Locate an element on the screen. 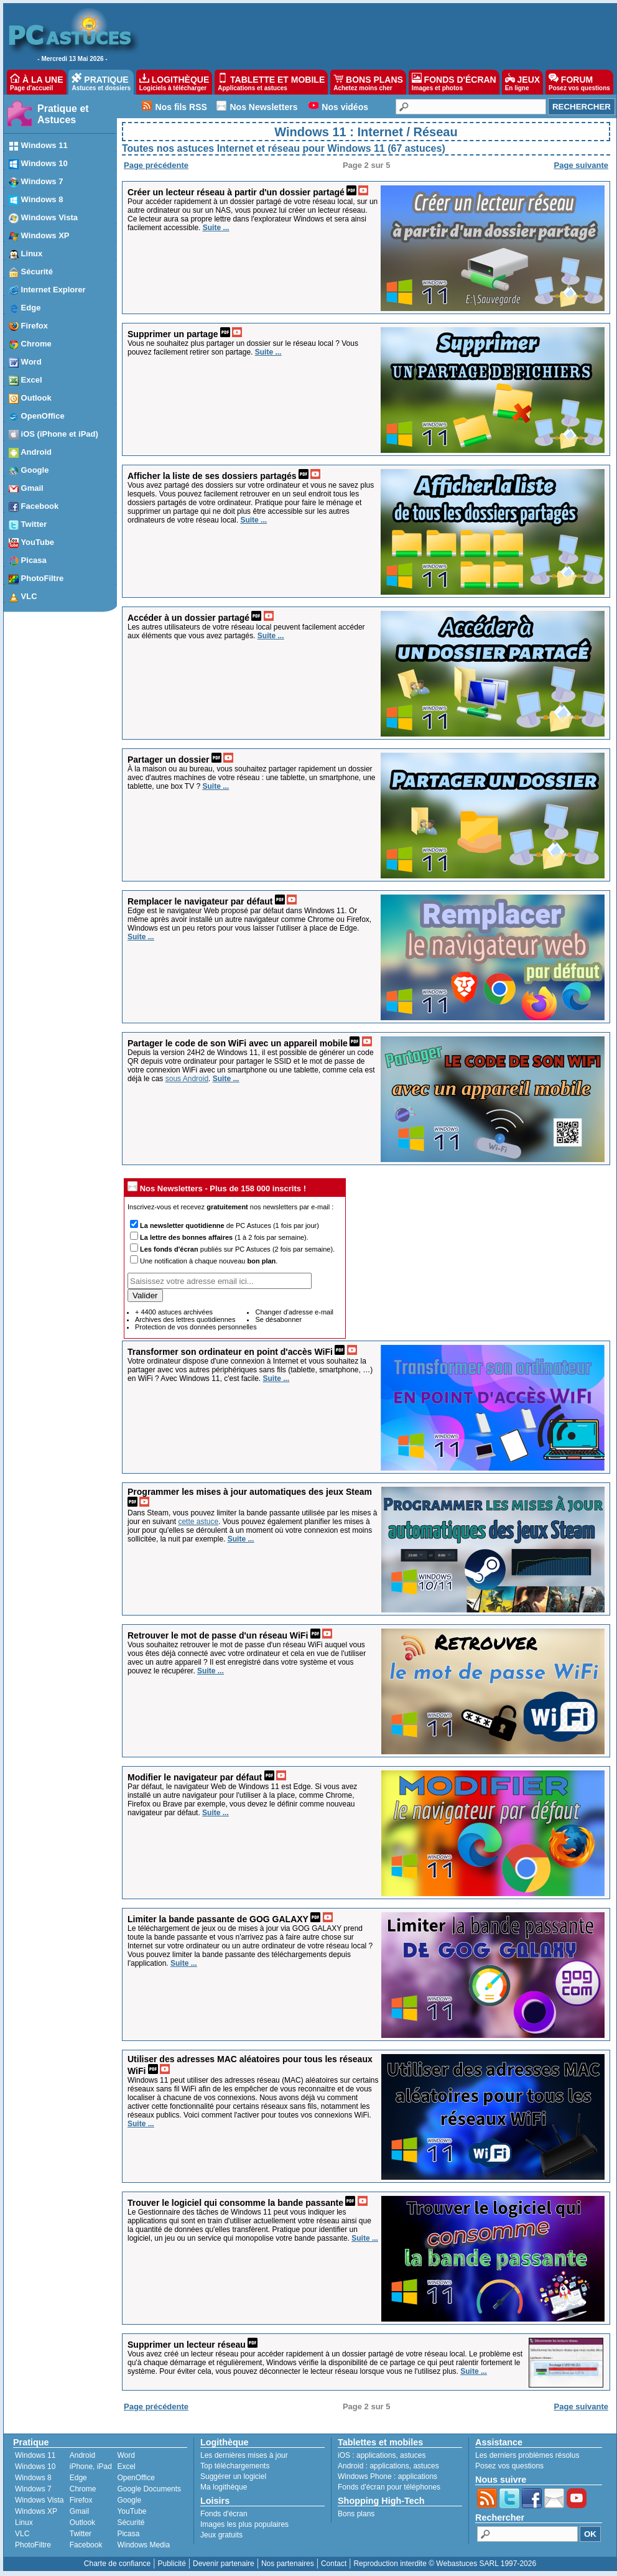 The height and width of the screenshot is (2576, 617). iPhone, iPad is located at coordinates (91, 2466).